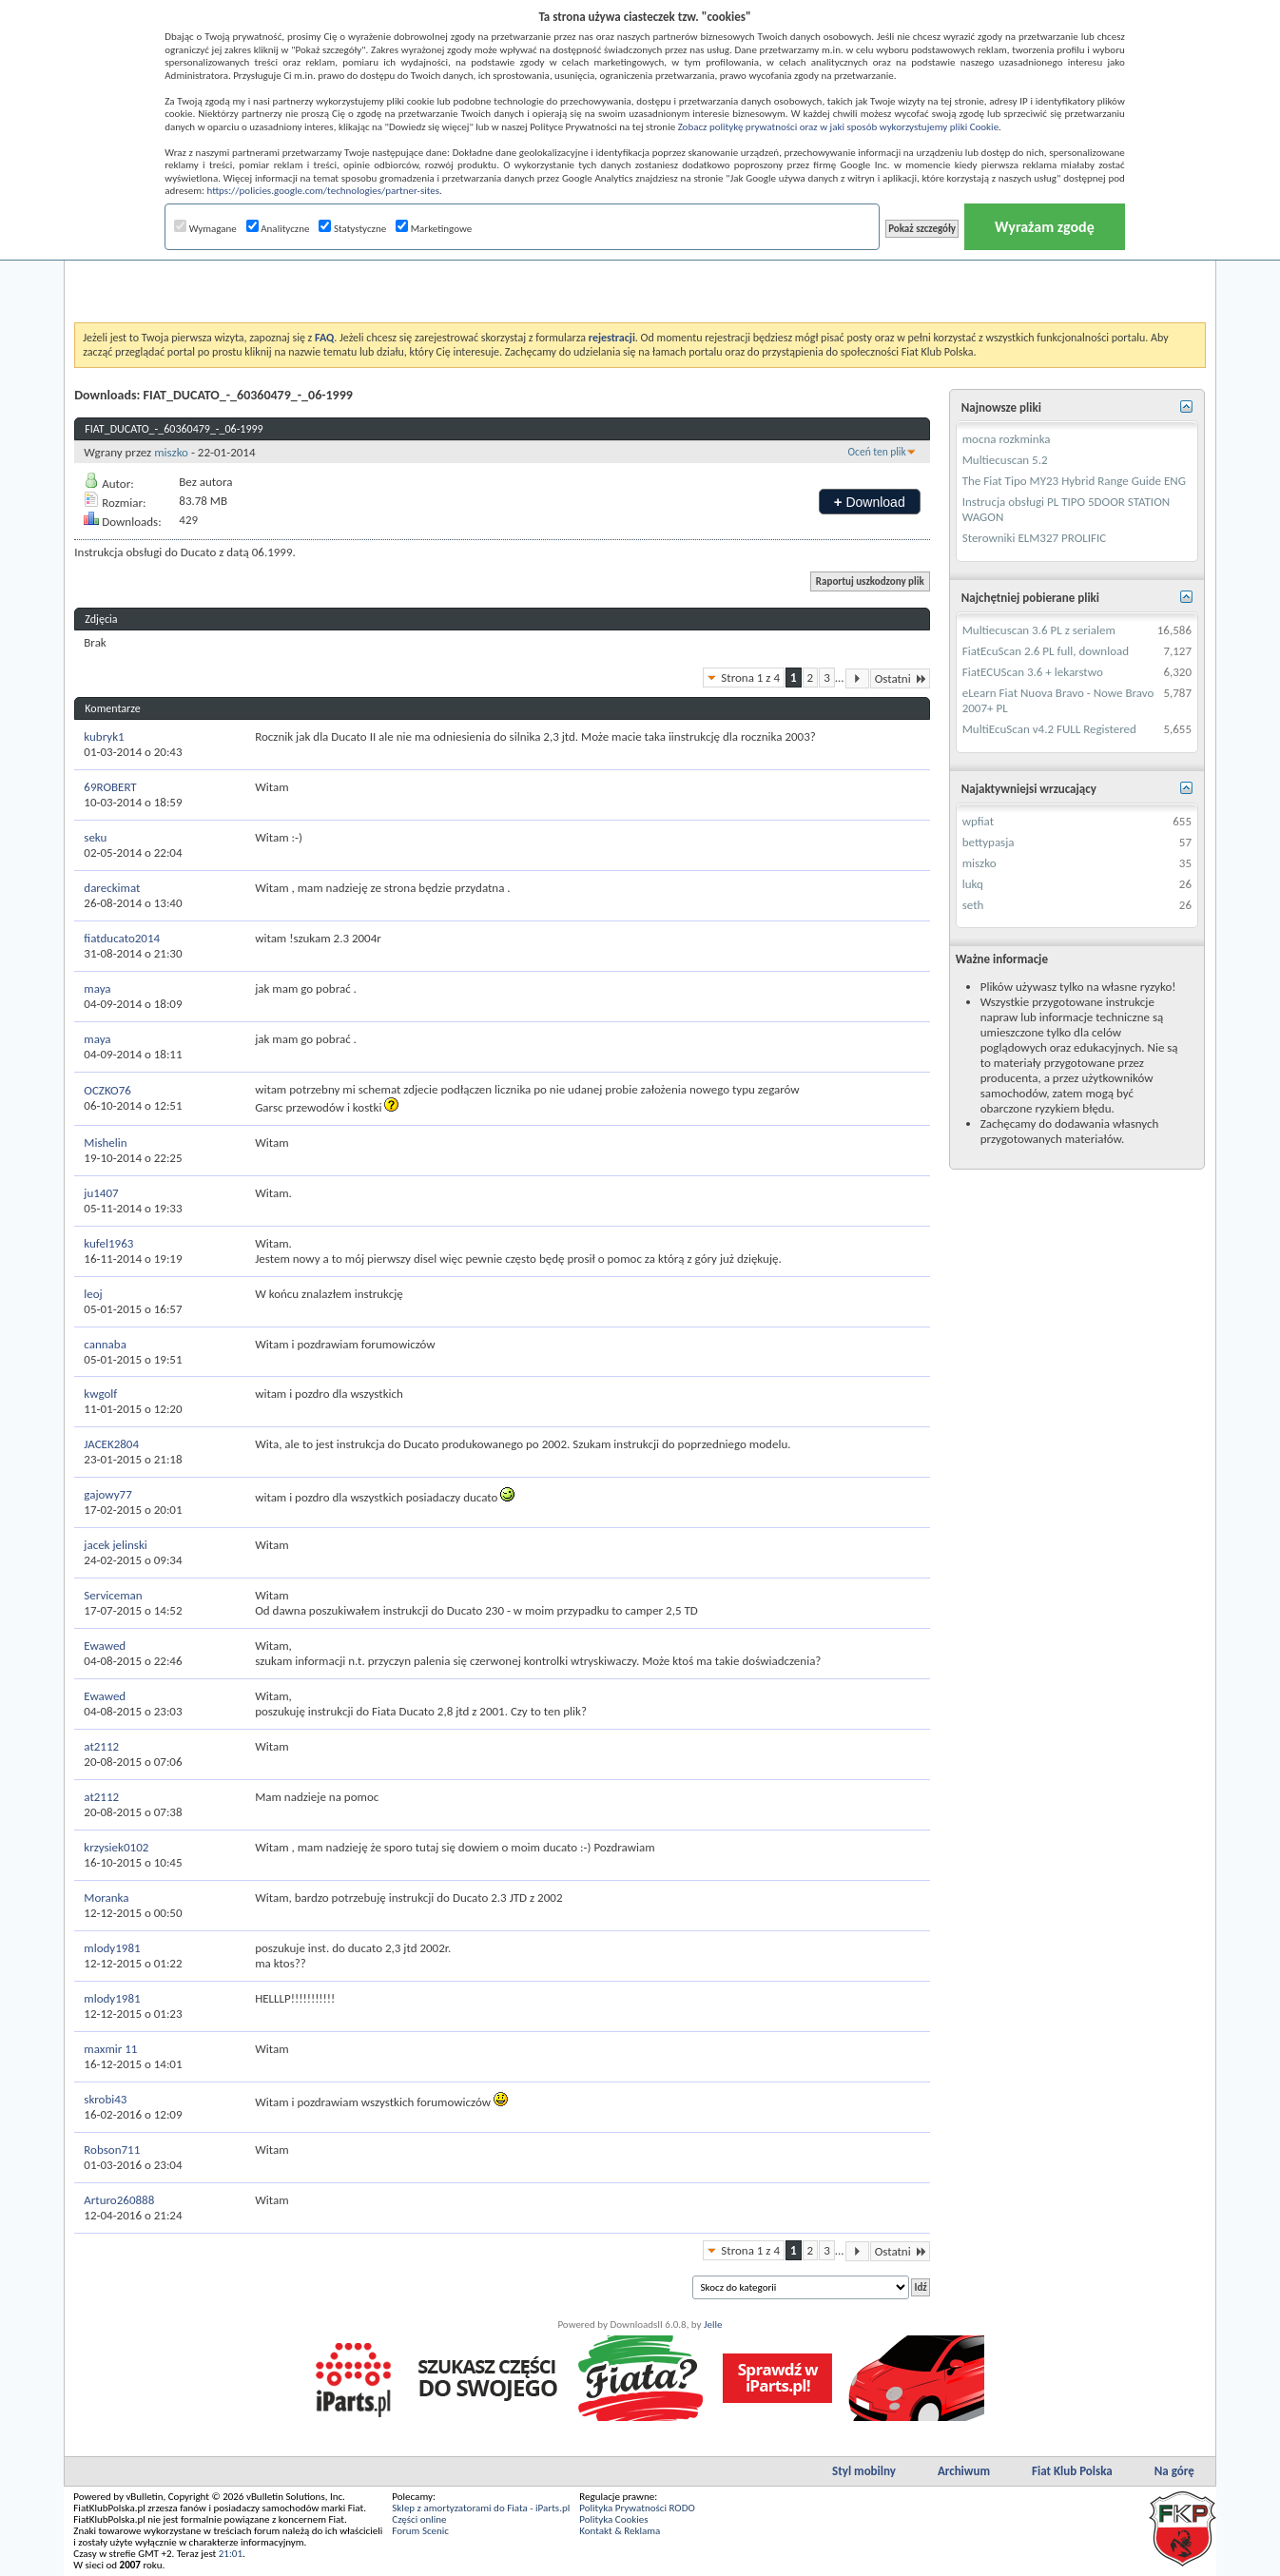  Describe the element at coordinates (1072, 2471) in the screenshot. I see `Fiat Klub Polska` at that location.